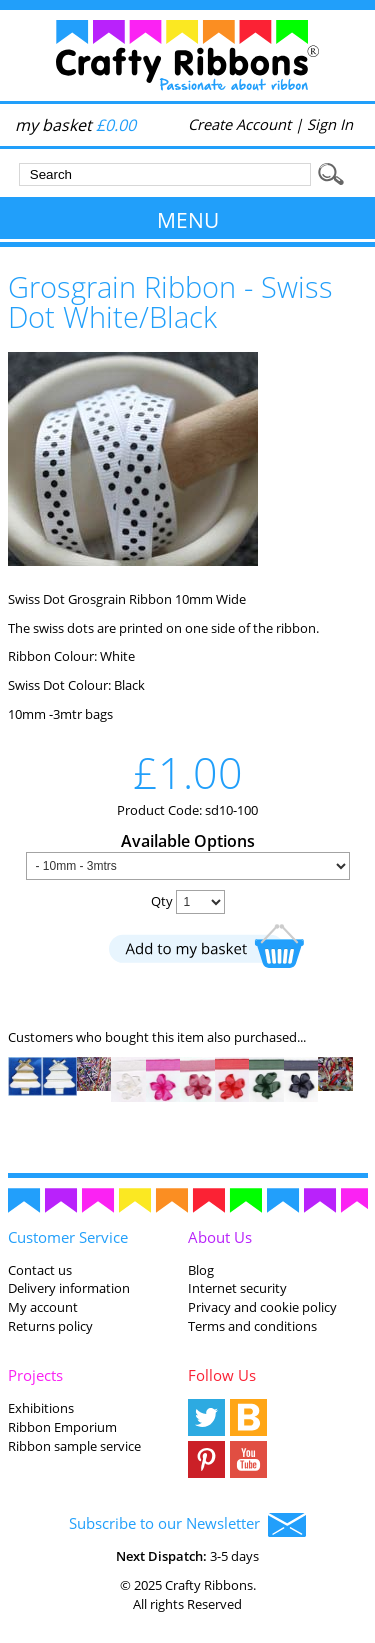  What do you see at coordinates (201, 1270) in the screenshot?
I see `Blog` at bounding box center [201, 1270].